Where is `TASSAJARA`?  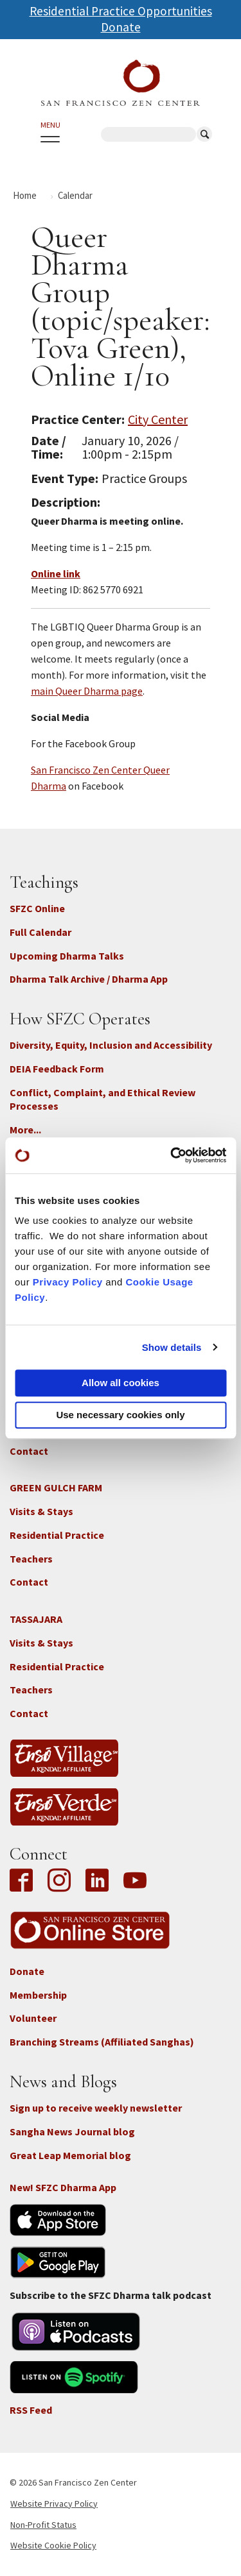 TASSAJARA is located at coordinates (36, 1619).